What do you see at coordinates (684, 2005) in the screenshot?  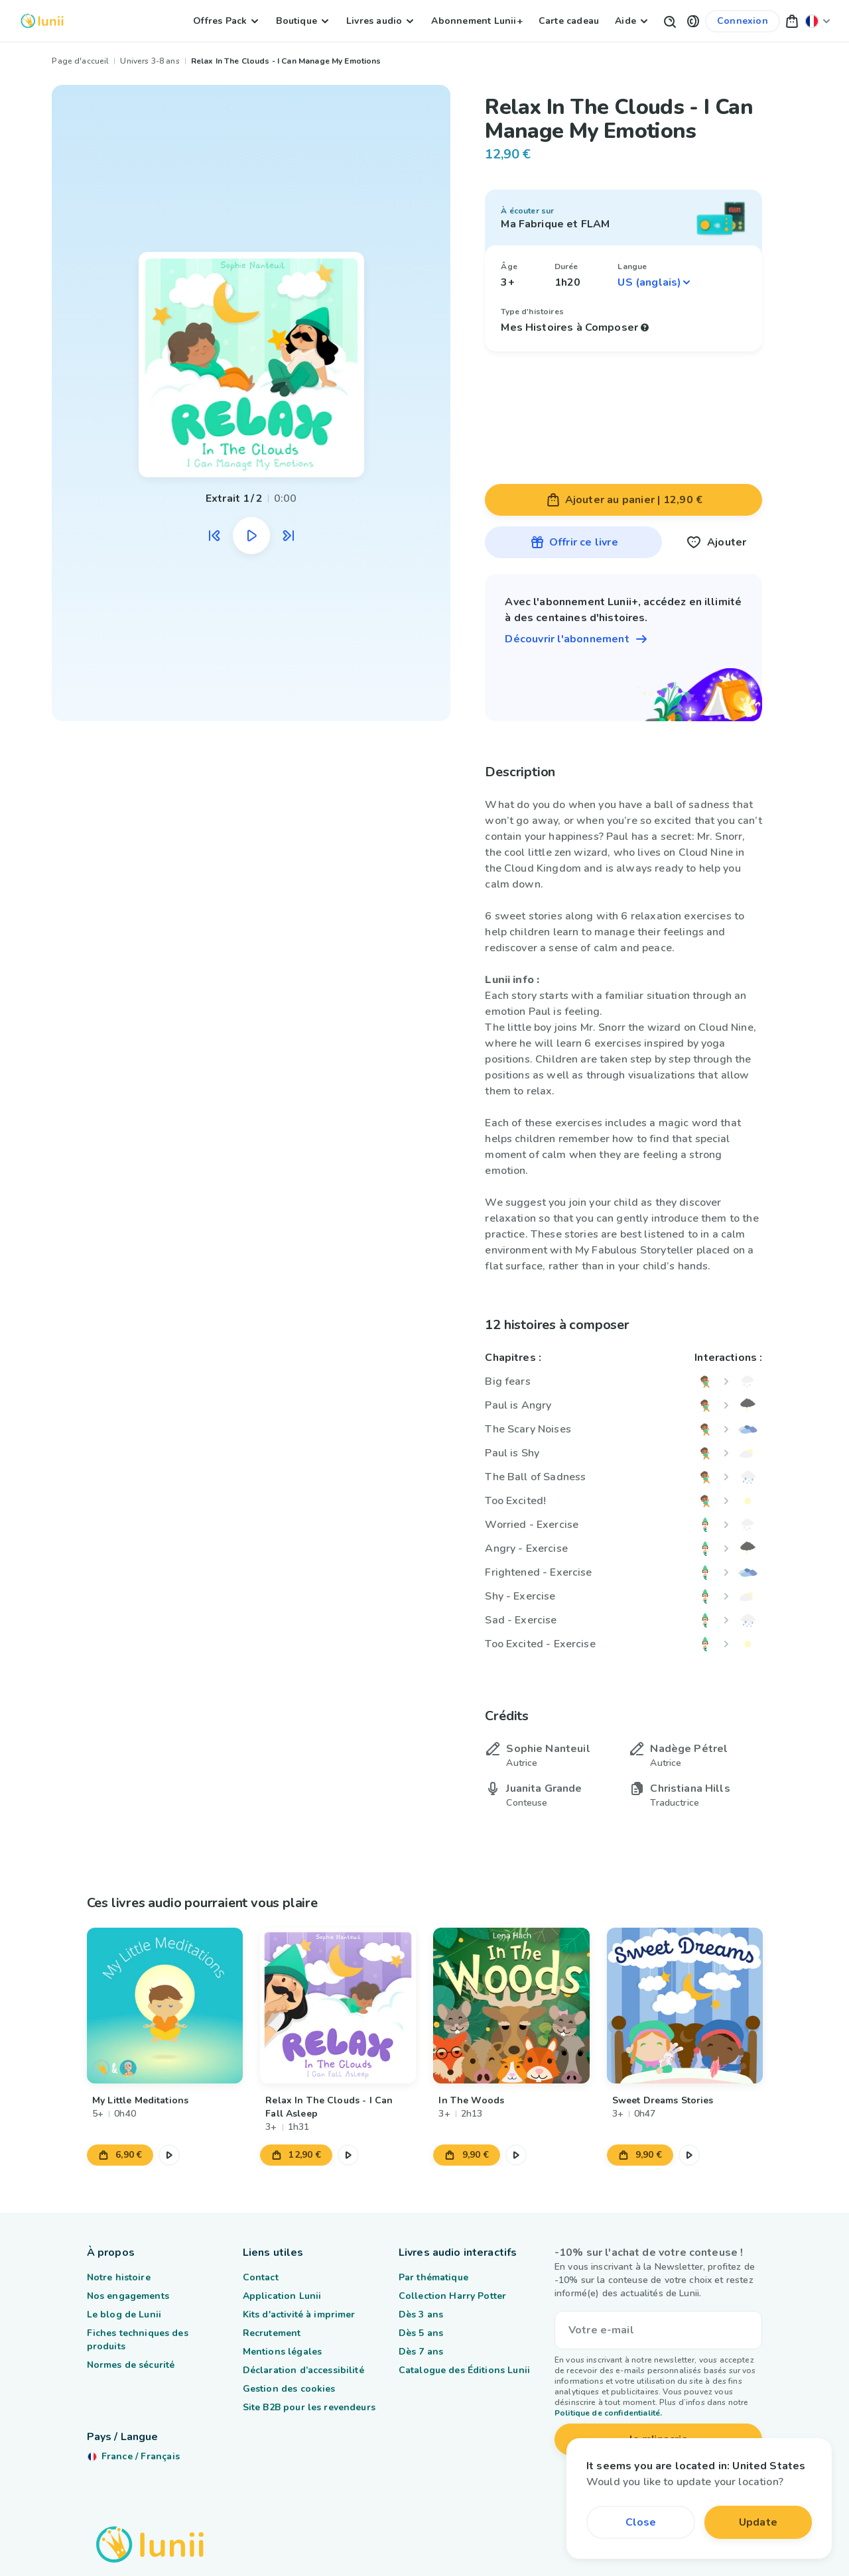 I see `[Lien vers le produit Sweet Dreams Stories]` at bounding box center [684, 2005].